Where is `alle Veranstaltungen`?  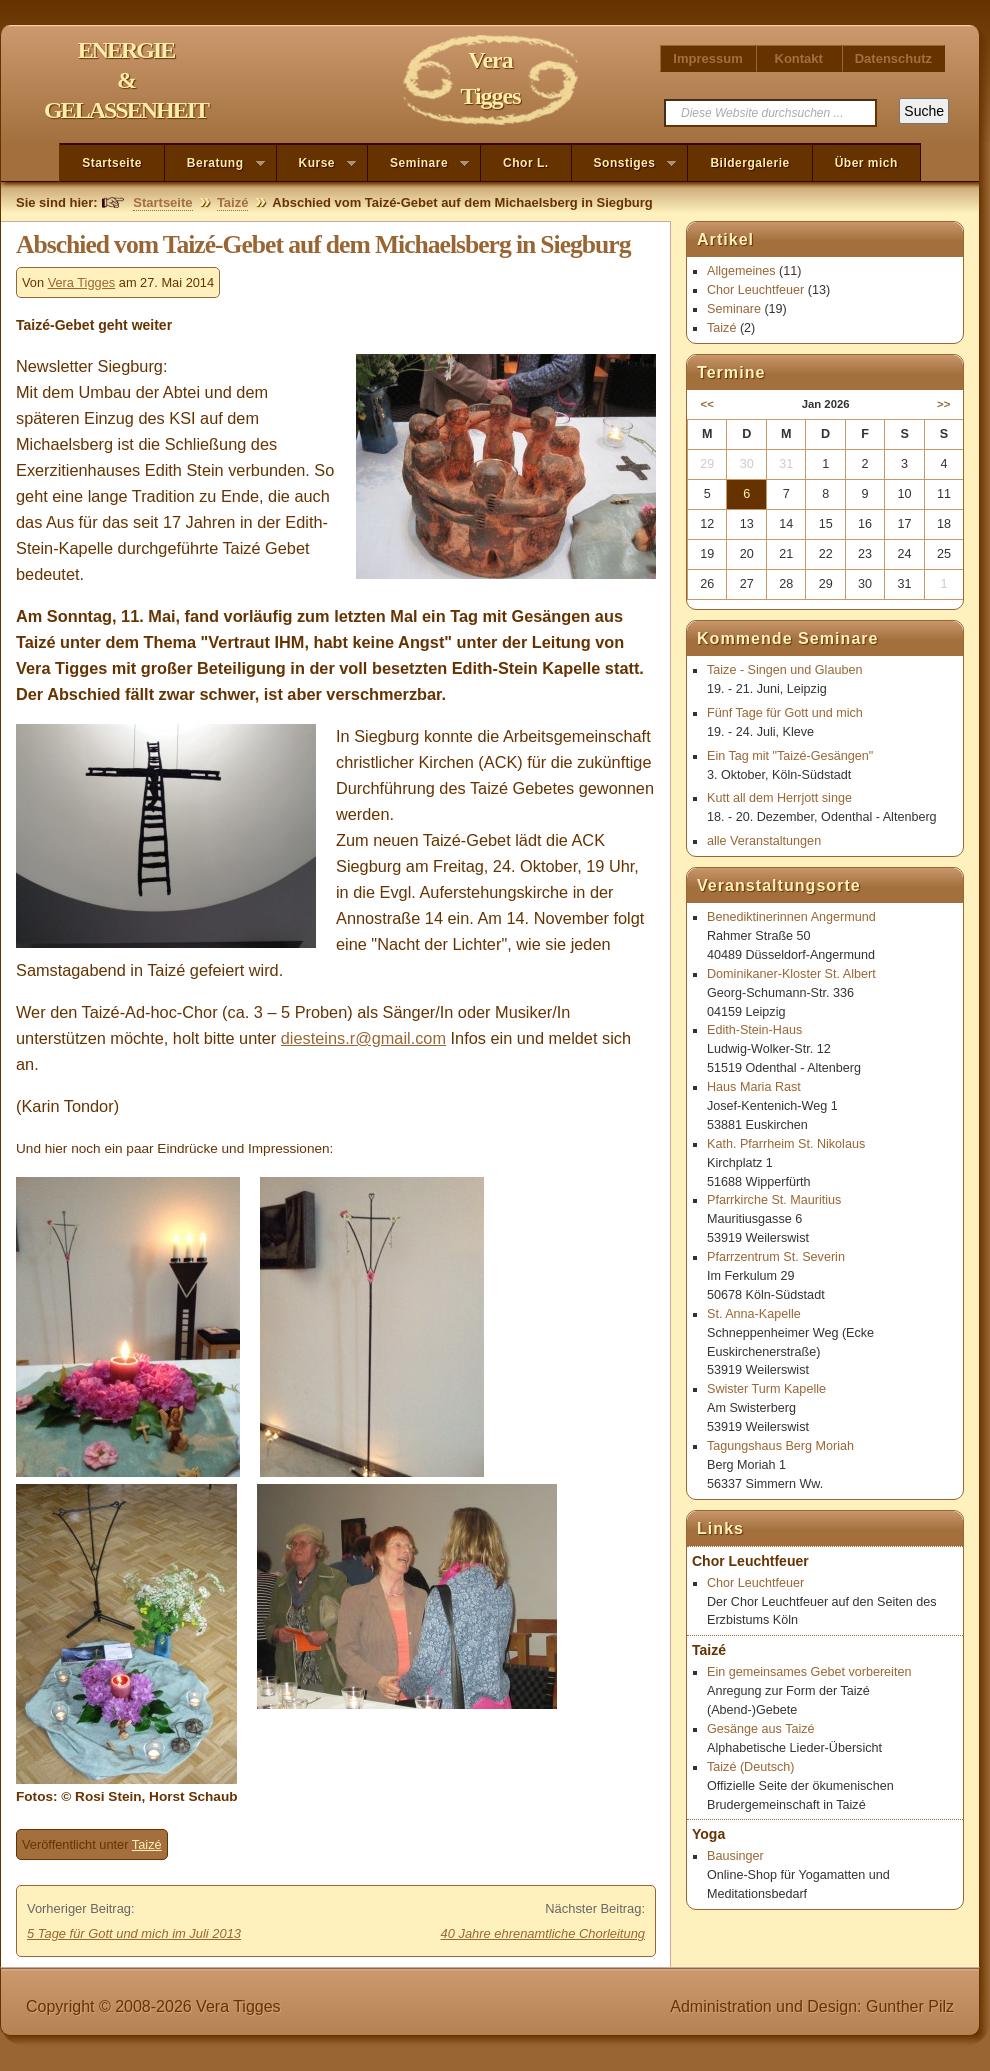 alle Veranstaltungen is located at coordinates (764, 841).